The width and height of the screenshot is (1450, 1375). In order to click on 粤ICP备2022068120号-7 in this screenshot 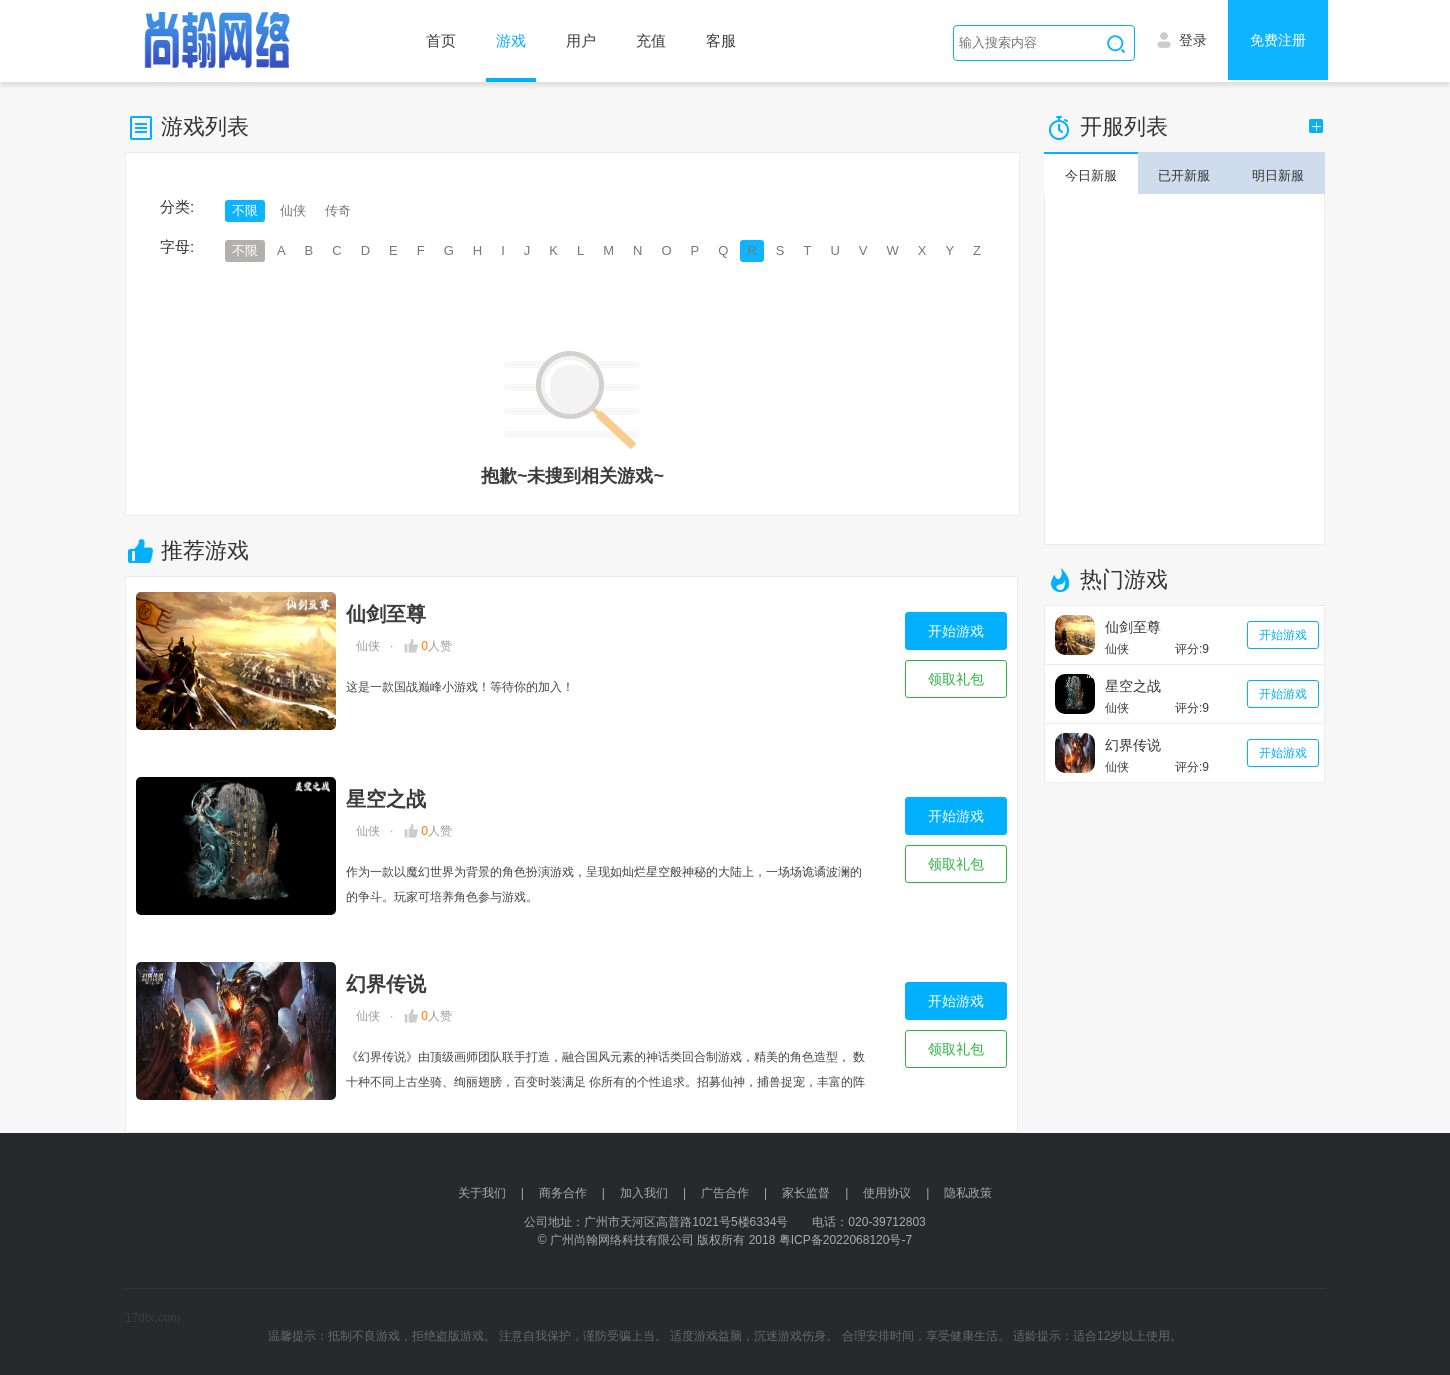, I will do `click(845, 1240)`.